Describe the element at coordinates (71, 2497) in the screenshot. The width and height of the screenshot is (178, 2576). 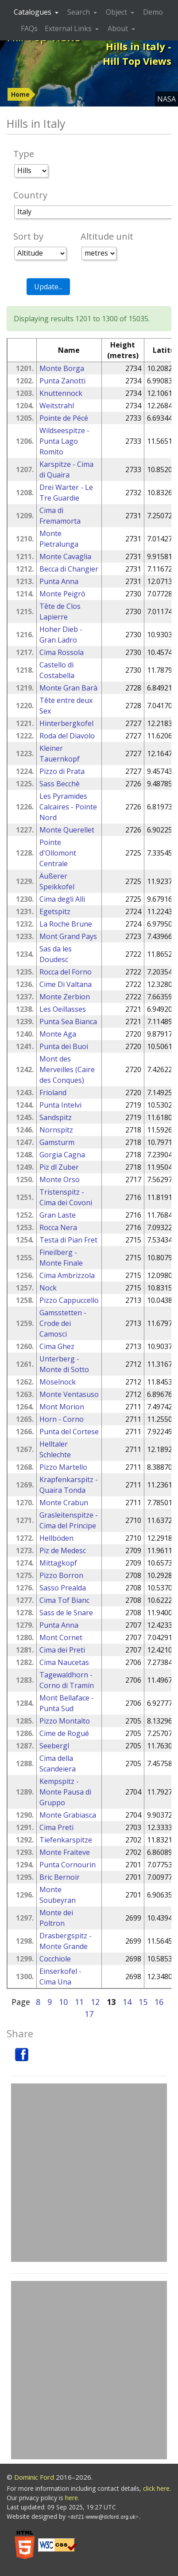
I see `here` at that location.